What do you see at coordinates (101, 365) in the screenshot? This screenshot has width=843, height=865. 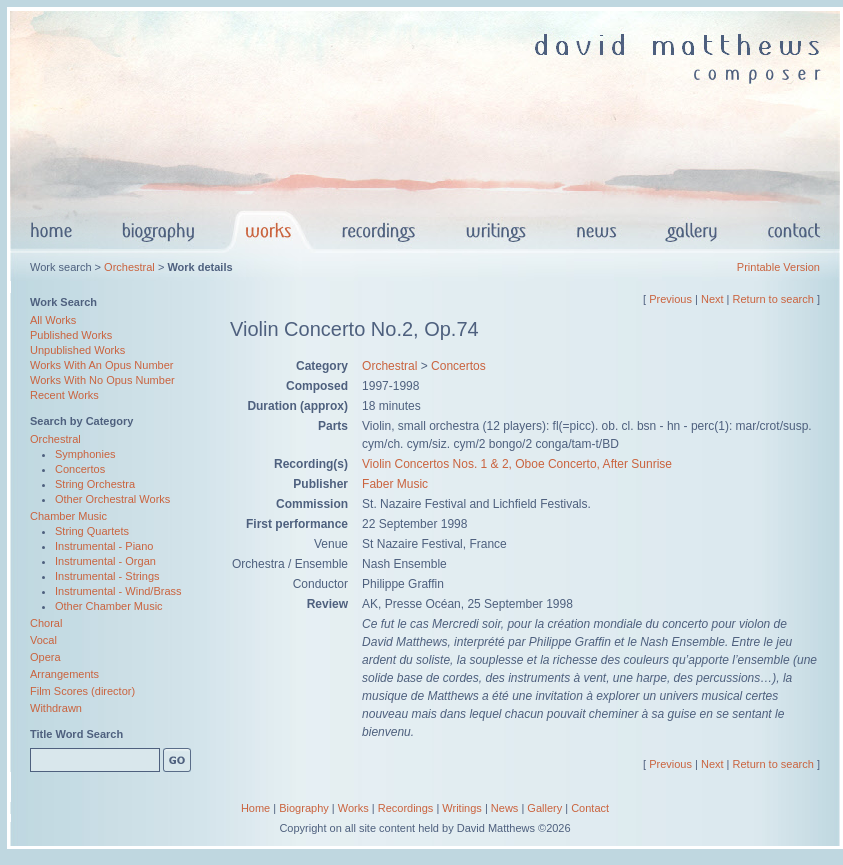 I see `Works With An Opus Number` at bounding box center [101, 365].